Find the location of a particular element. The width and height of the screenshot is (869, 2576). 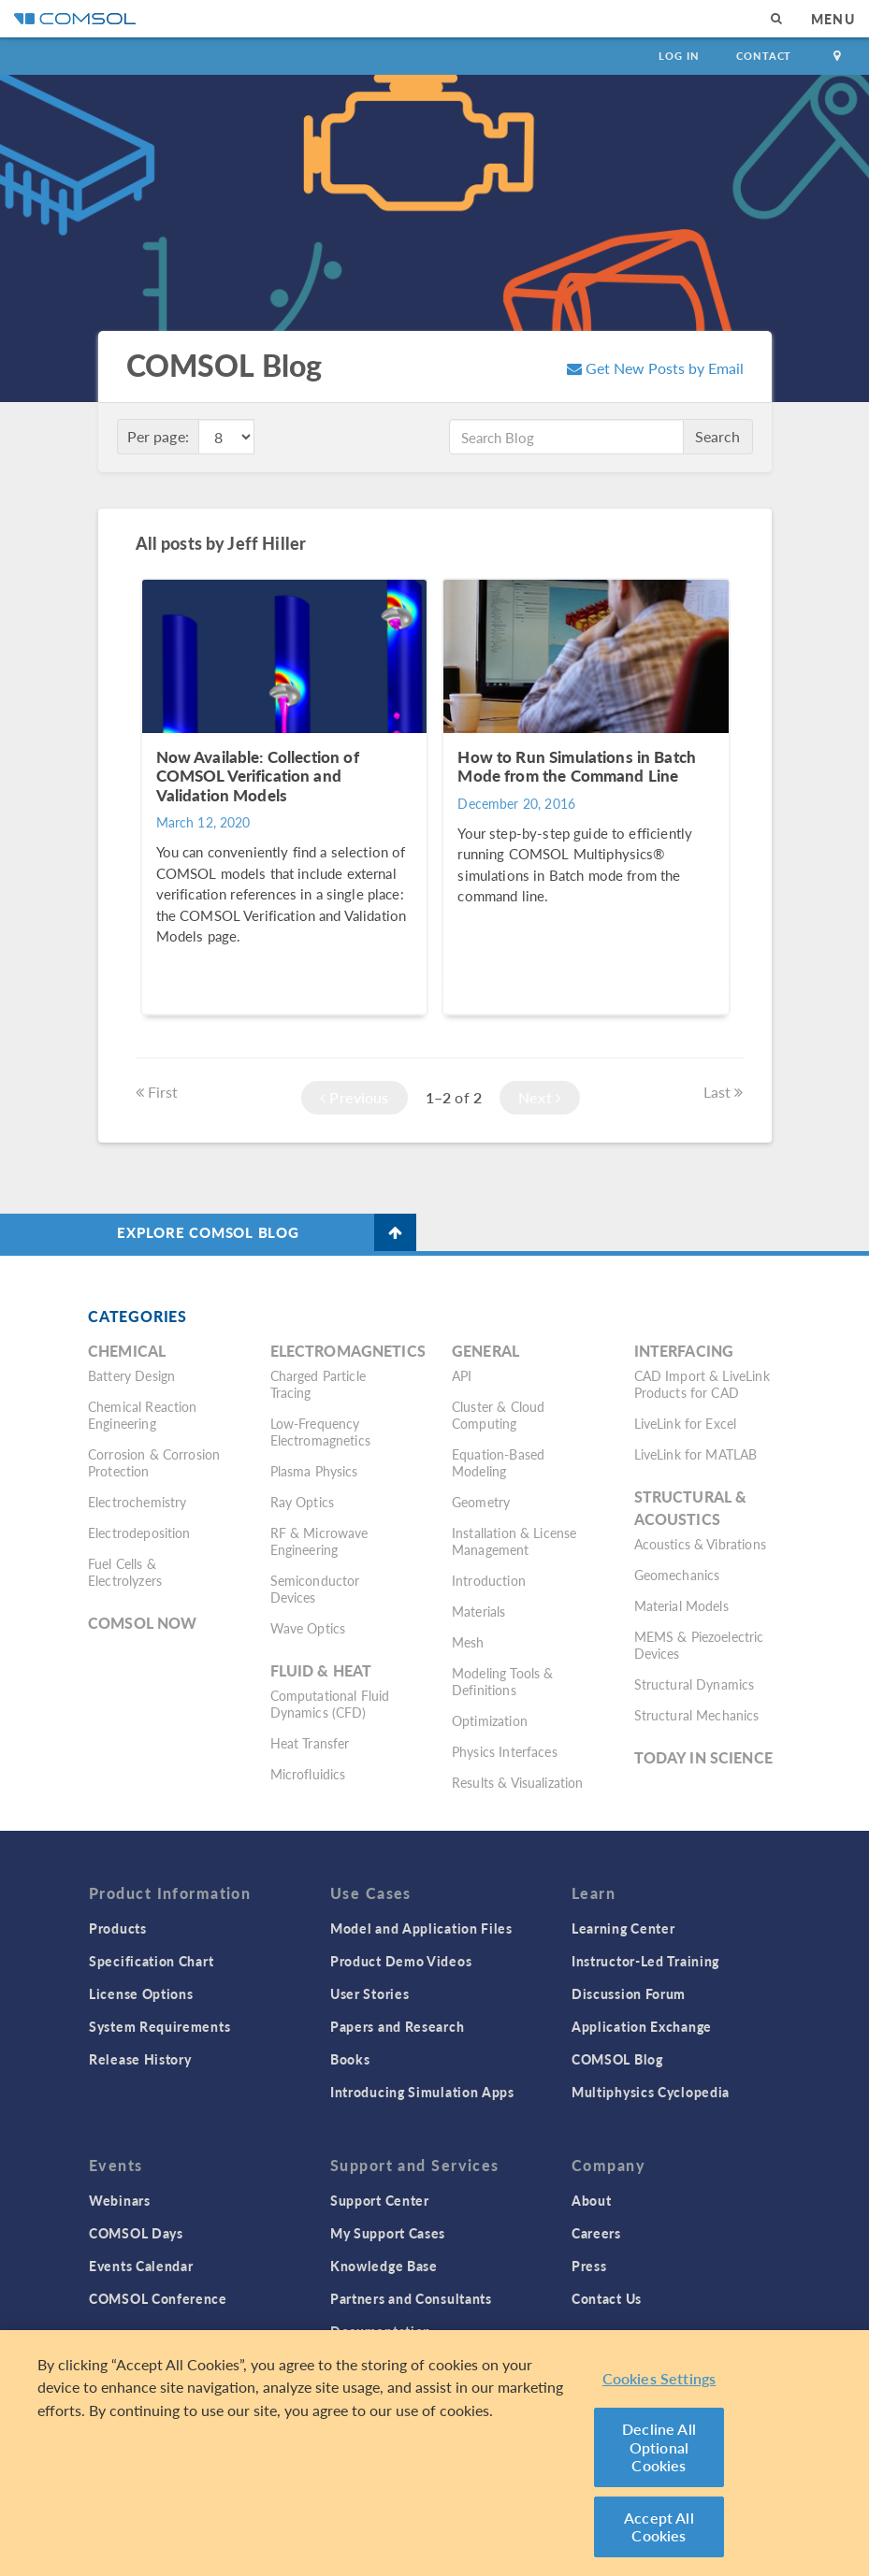

Accept All Cookies is located at coordinates (659, 2527).